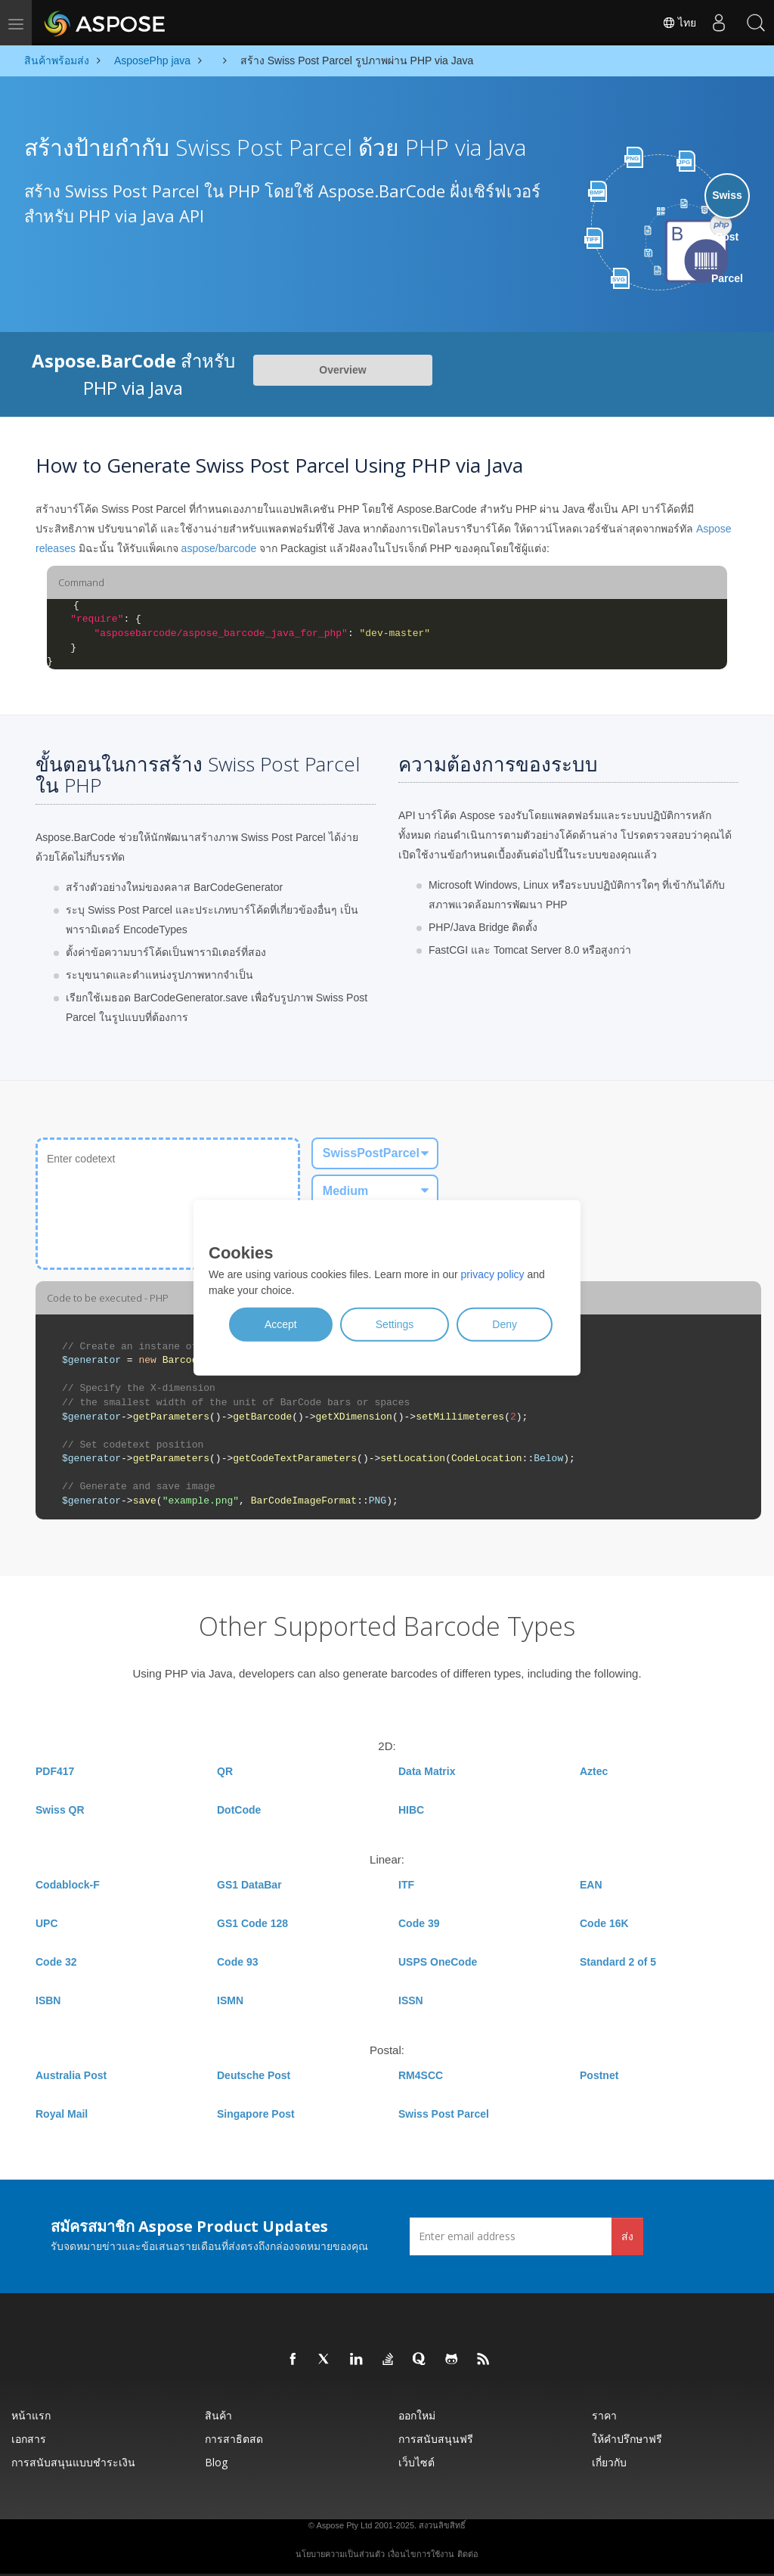 This screenshot has width=774, height=2576. What do you see at coordinates (237, 1962) in the screenshot?
I see `Code 93` at bounding box center [237, 1962].